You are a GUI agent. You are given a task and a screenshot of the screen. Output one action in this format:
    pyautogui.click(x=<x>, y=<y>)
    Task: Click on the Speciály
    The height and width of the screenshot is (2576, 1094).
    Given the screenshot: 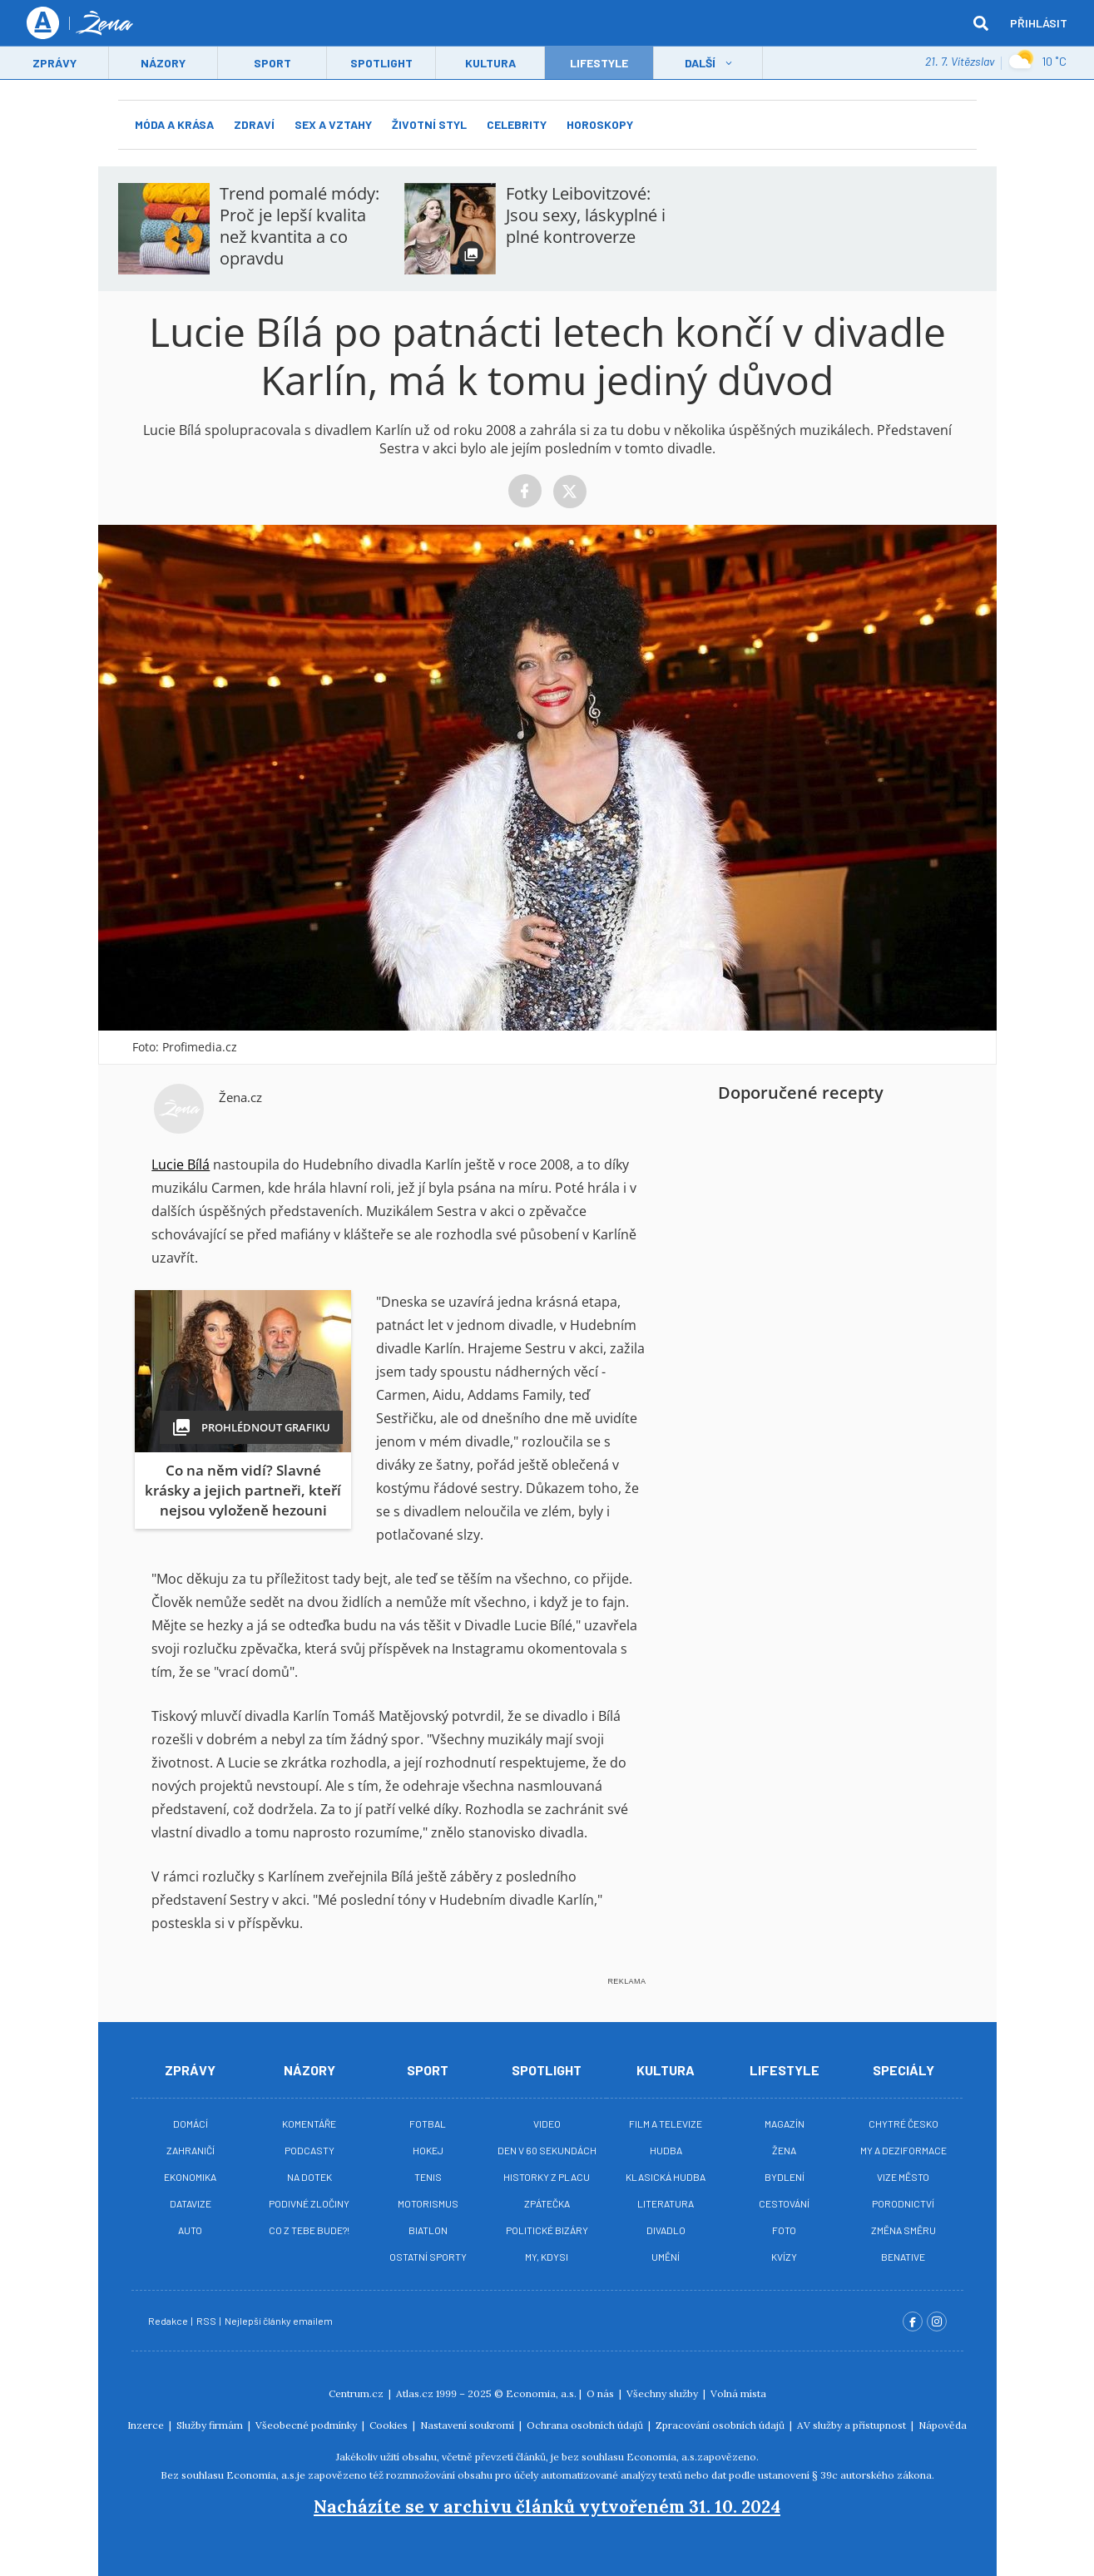 What is the action you would take?
    pyautogui.click(x=903, y=2070)
    